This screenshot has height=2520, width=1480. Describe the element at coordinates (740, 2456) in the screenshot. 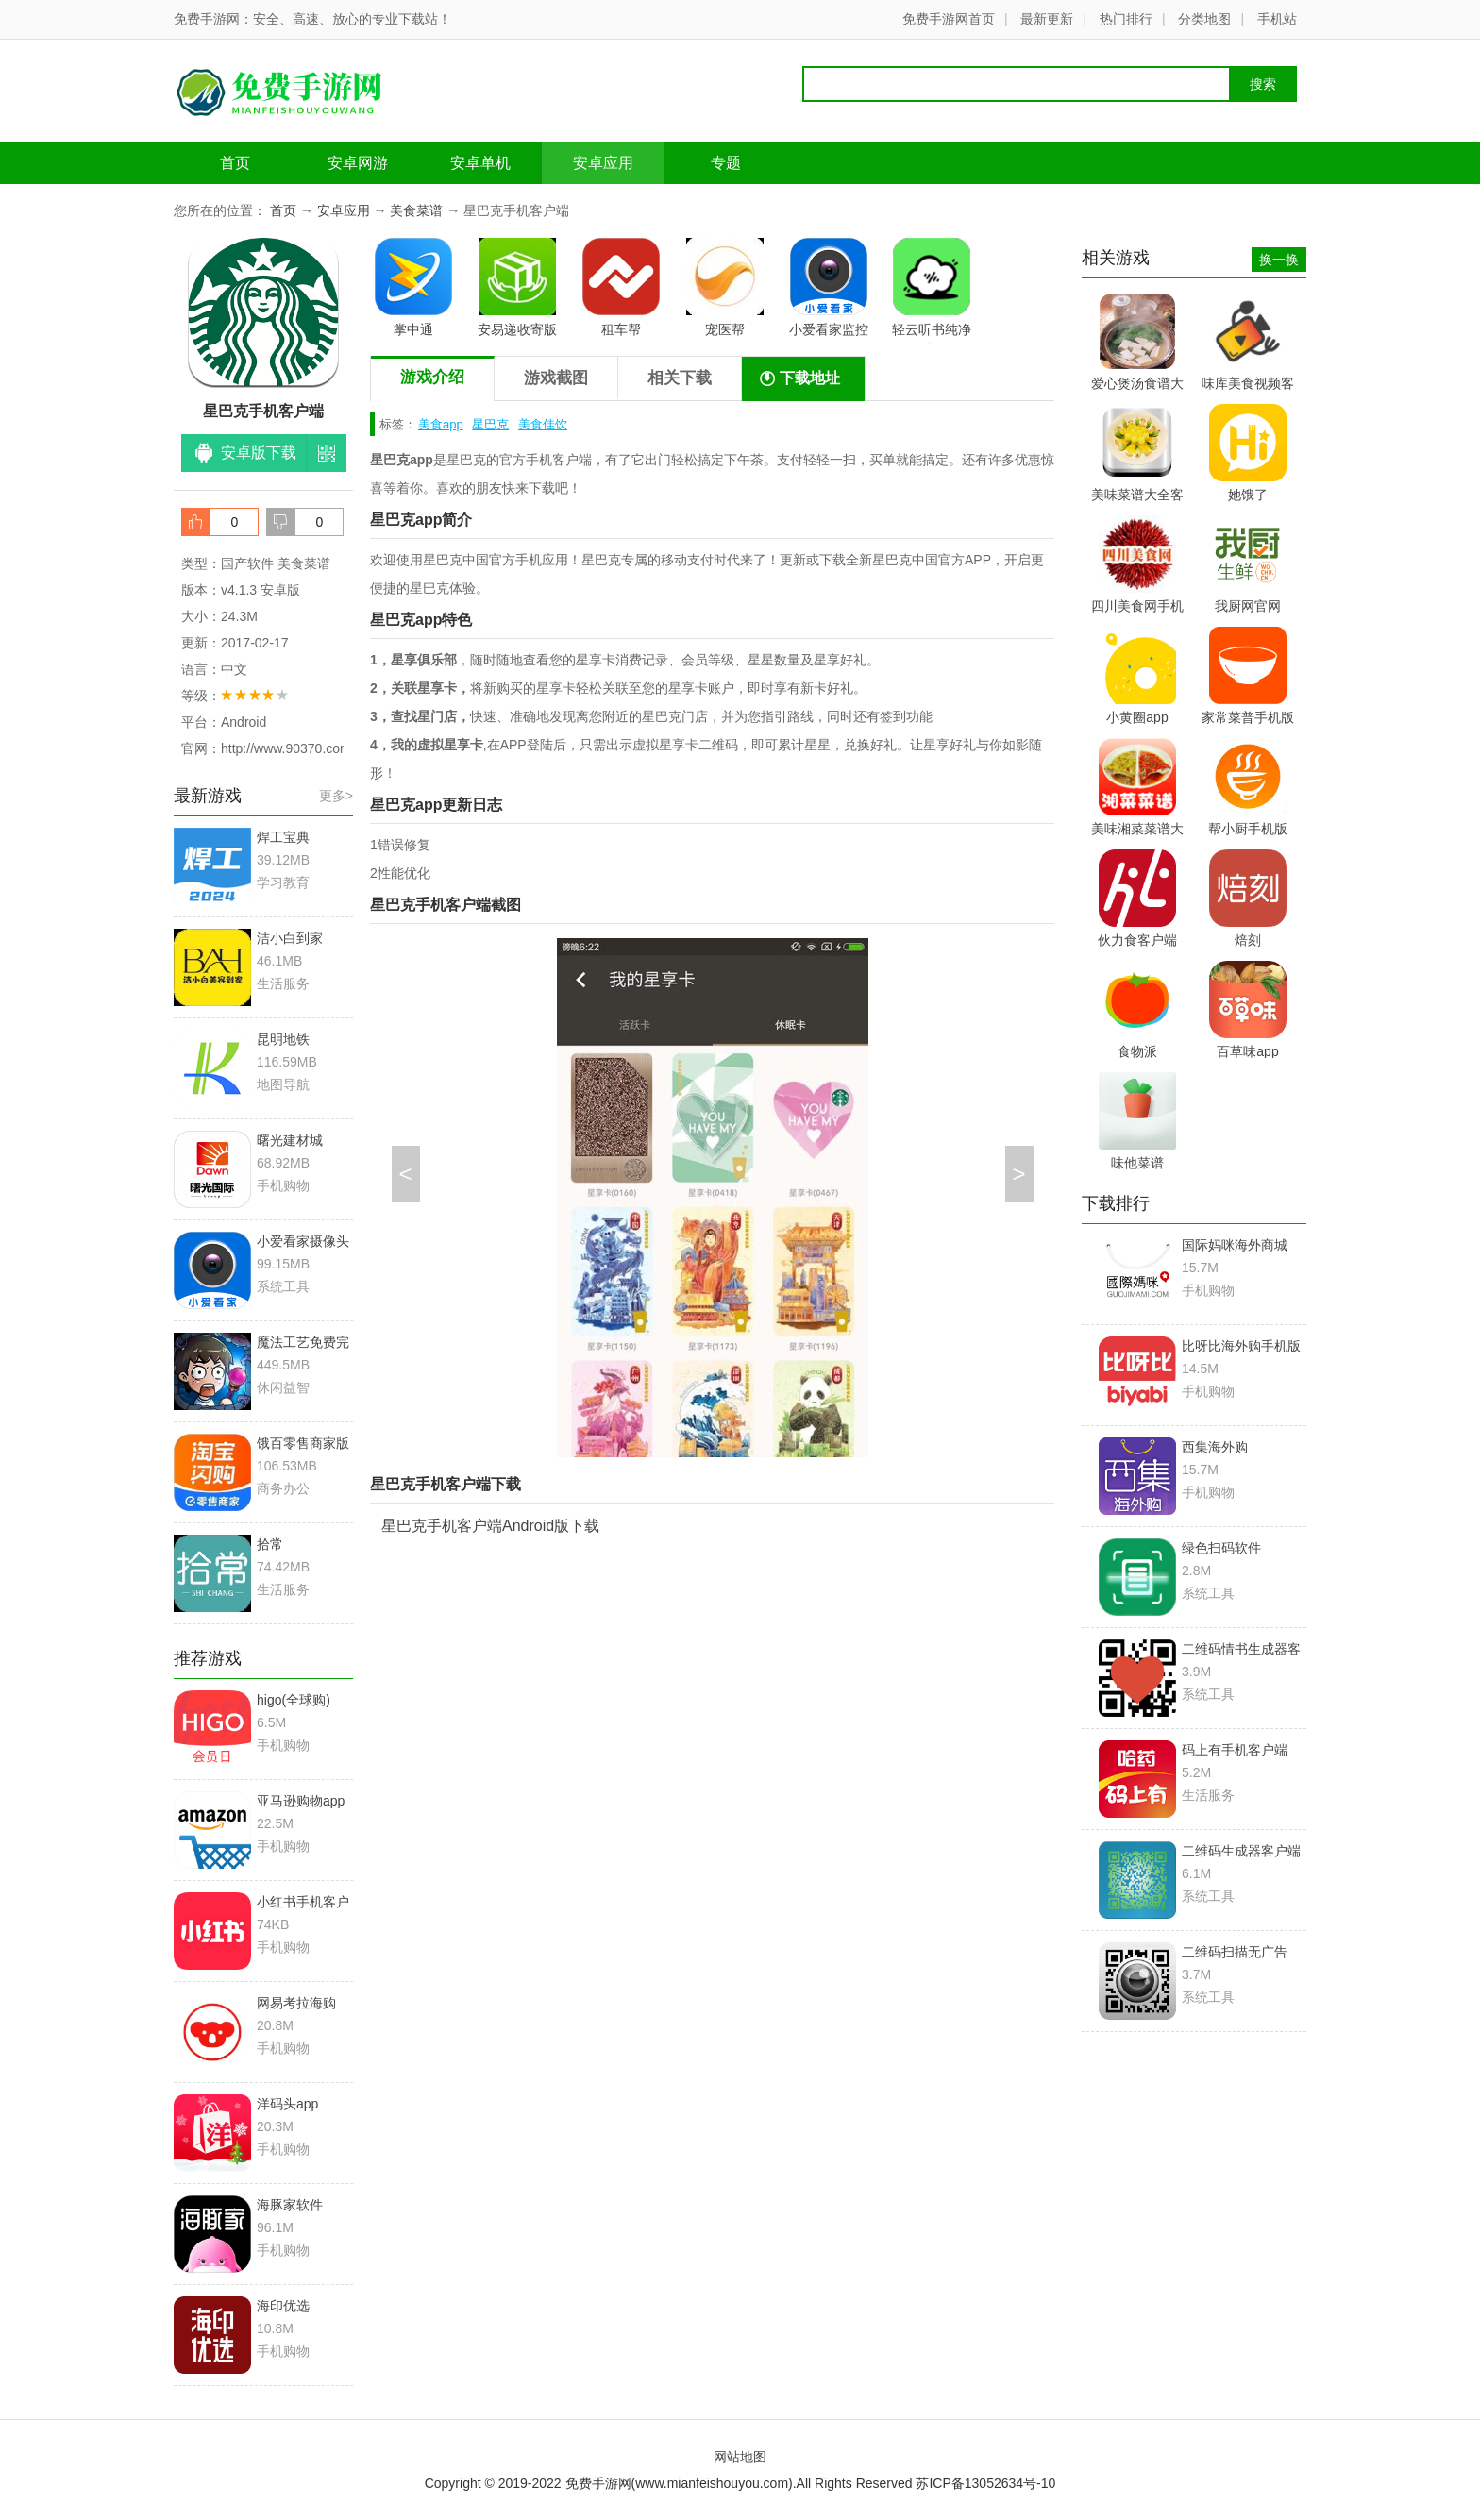

I see `网站地图` at that location.